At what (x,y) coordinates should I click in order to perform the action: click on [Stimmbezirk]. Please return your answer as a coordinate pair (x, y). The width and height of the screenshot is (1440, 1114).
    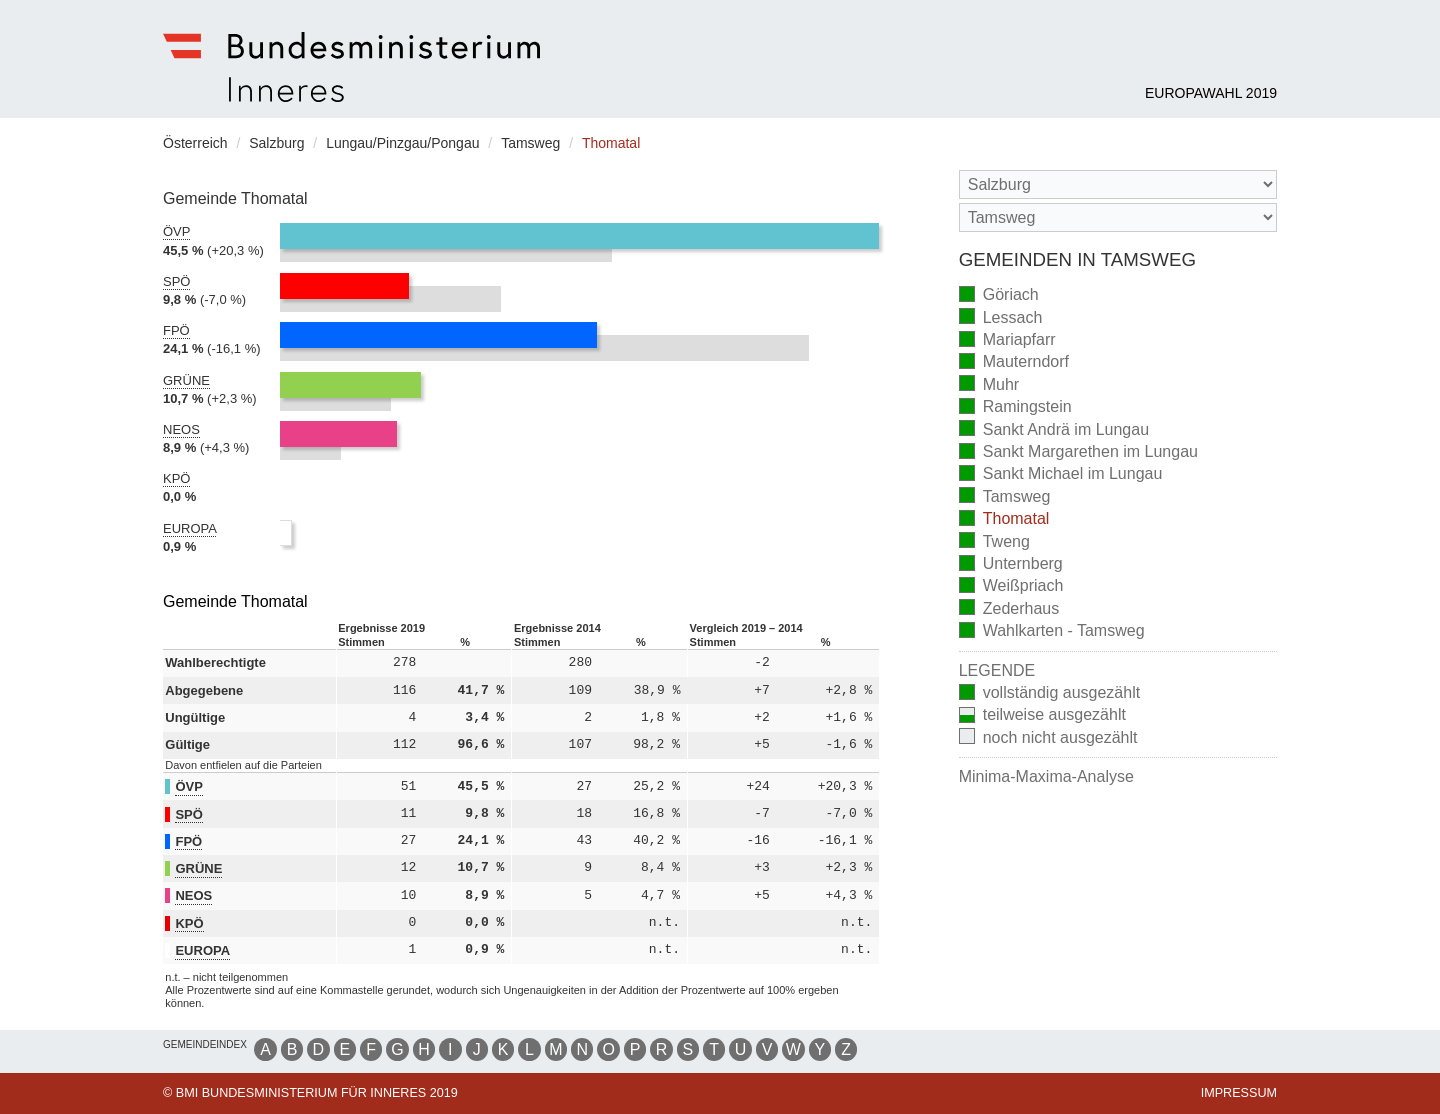
    Looking at the image, I should click on (1118, 217).